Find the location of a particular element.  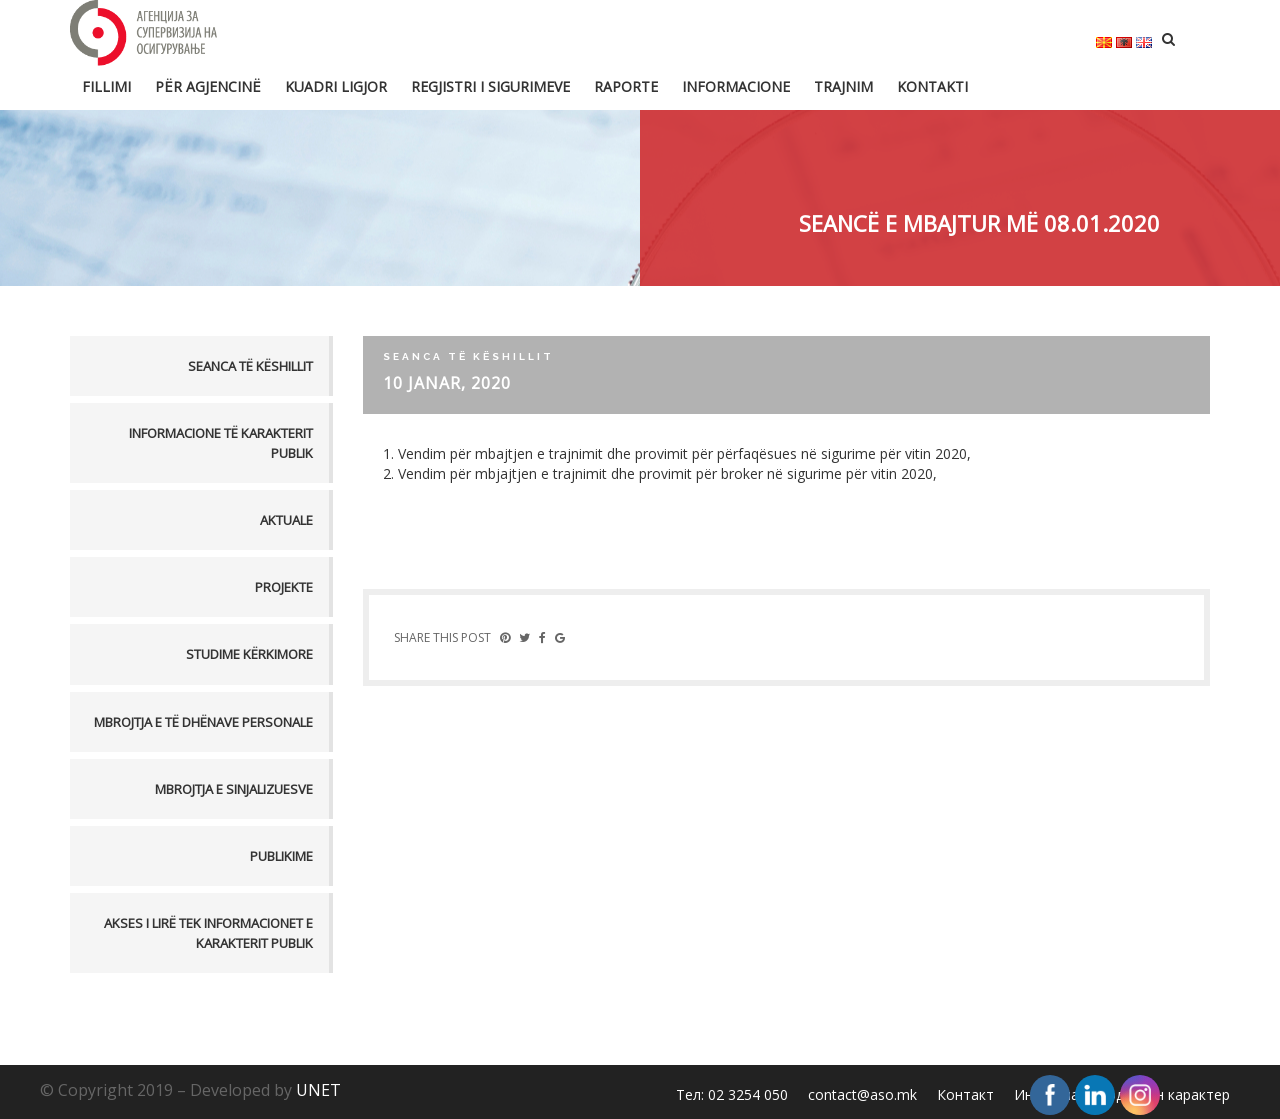

FILLIMI is located at coordinates (106, 86).